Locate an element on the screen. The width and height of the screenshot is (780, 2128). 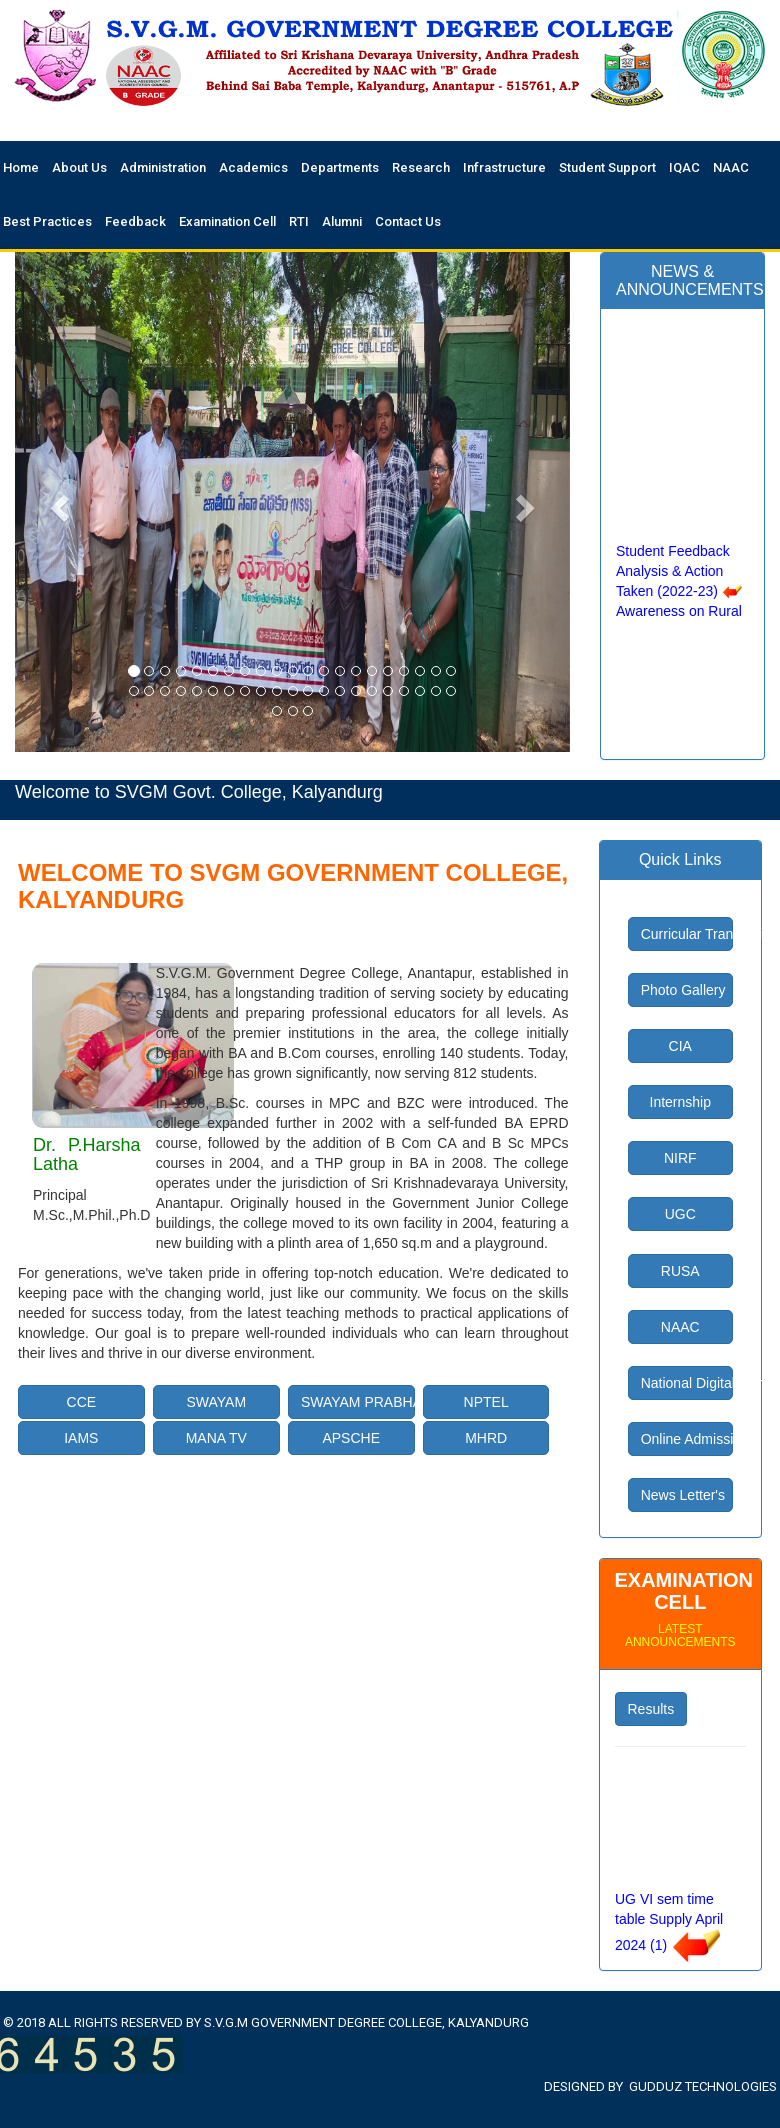
APSCHE is located at coordinates (351, 1438).